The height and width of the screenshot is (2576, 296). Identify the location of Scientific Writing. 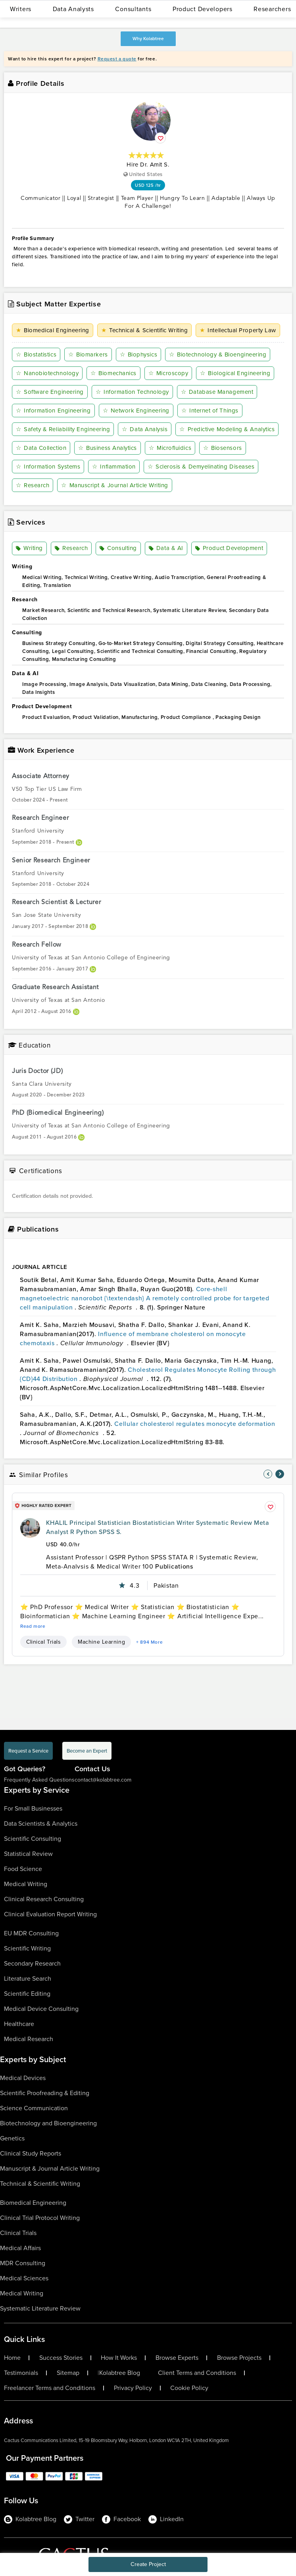
(27, 1948).